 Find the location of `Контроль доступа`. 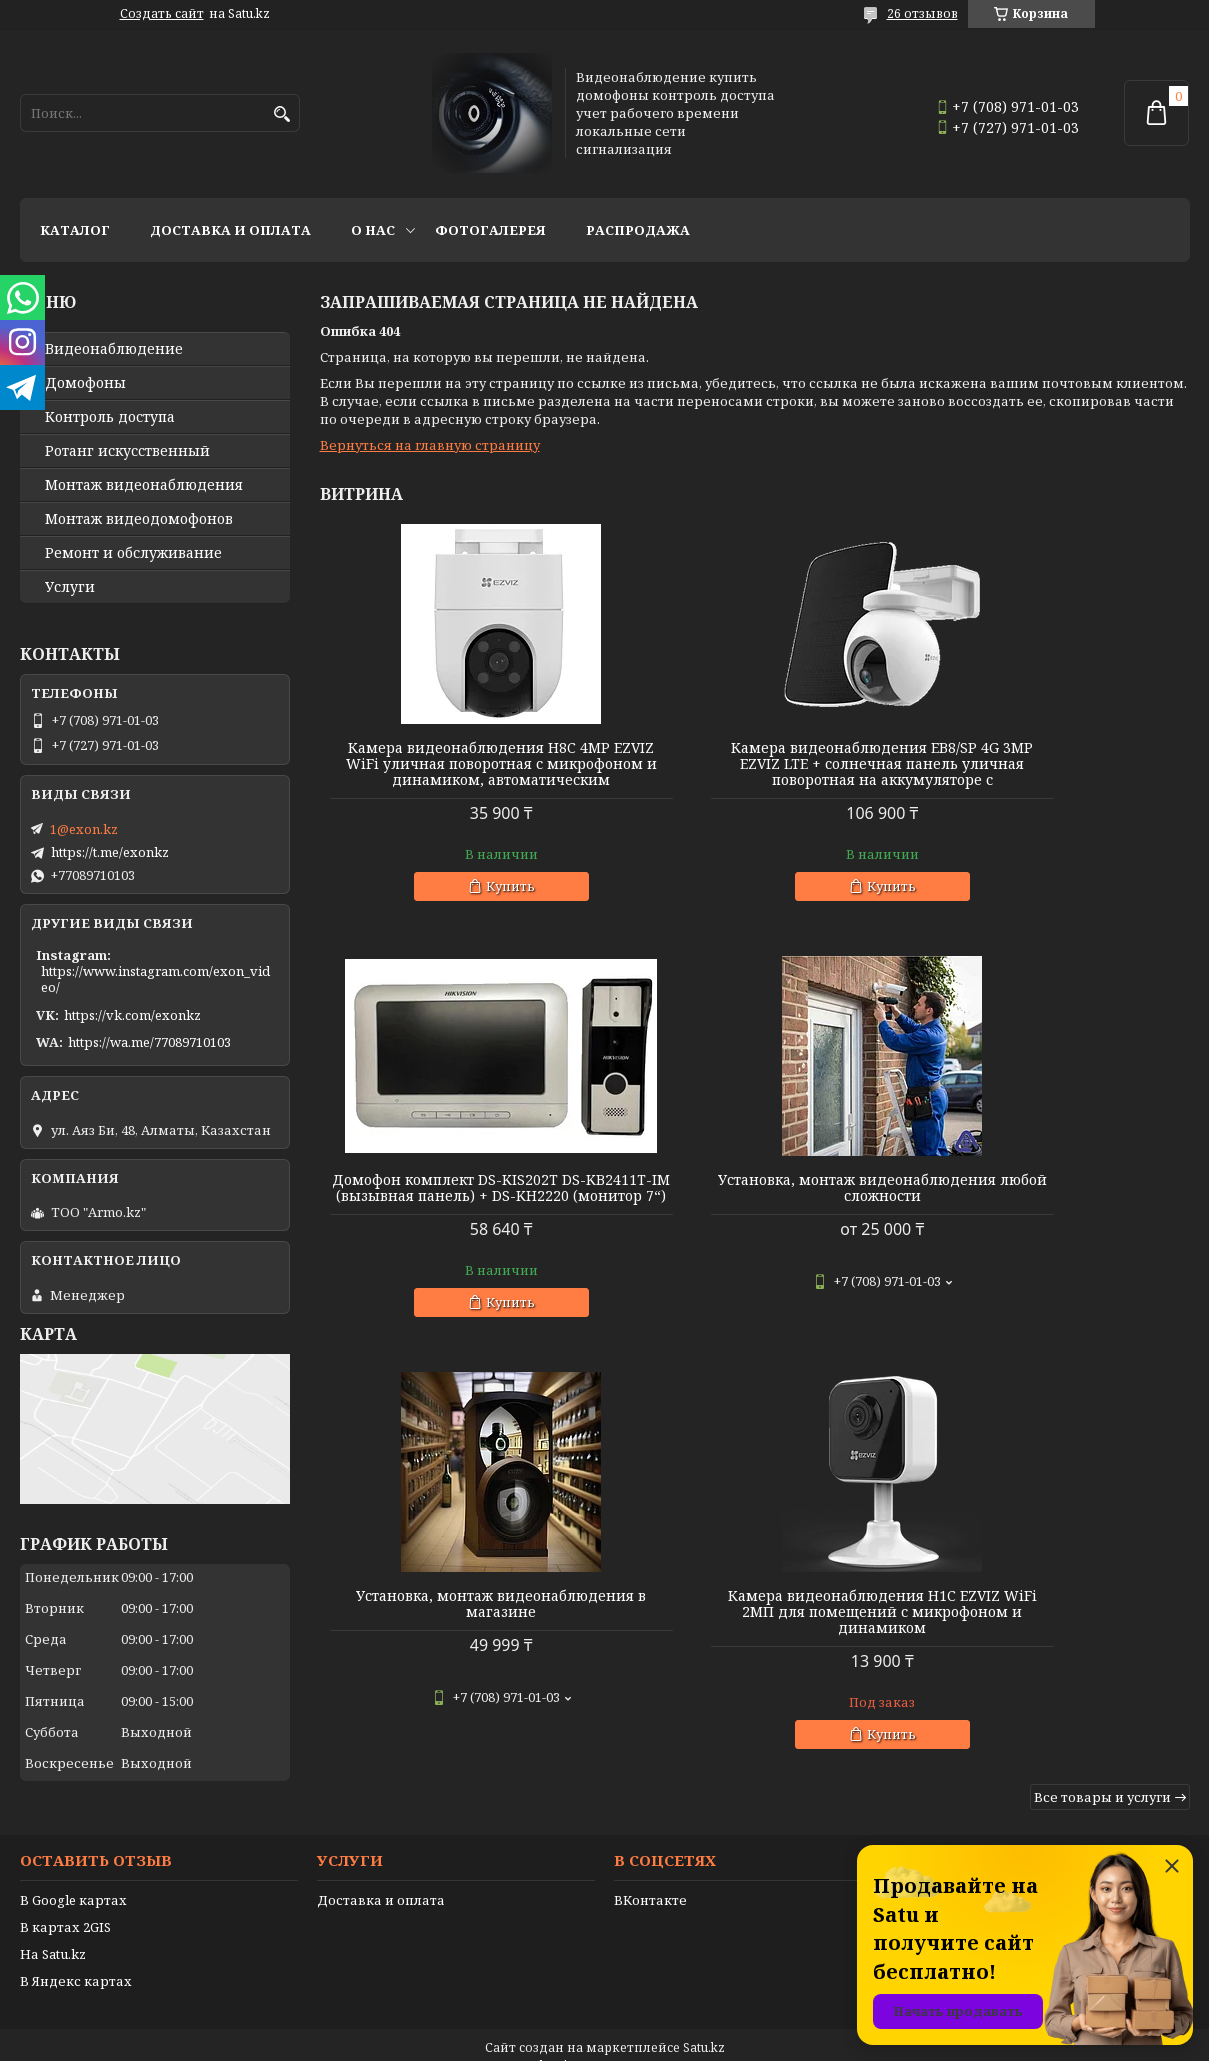

Контроль доступа is located at coordinates (110, 417).